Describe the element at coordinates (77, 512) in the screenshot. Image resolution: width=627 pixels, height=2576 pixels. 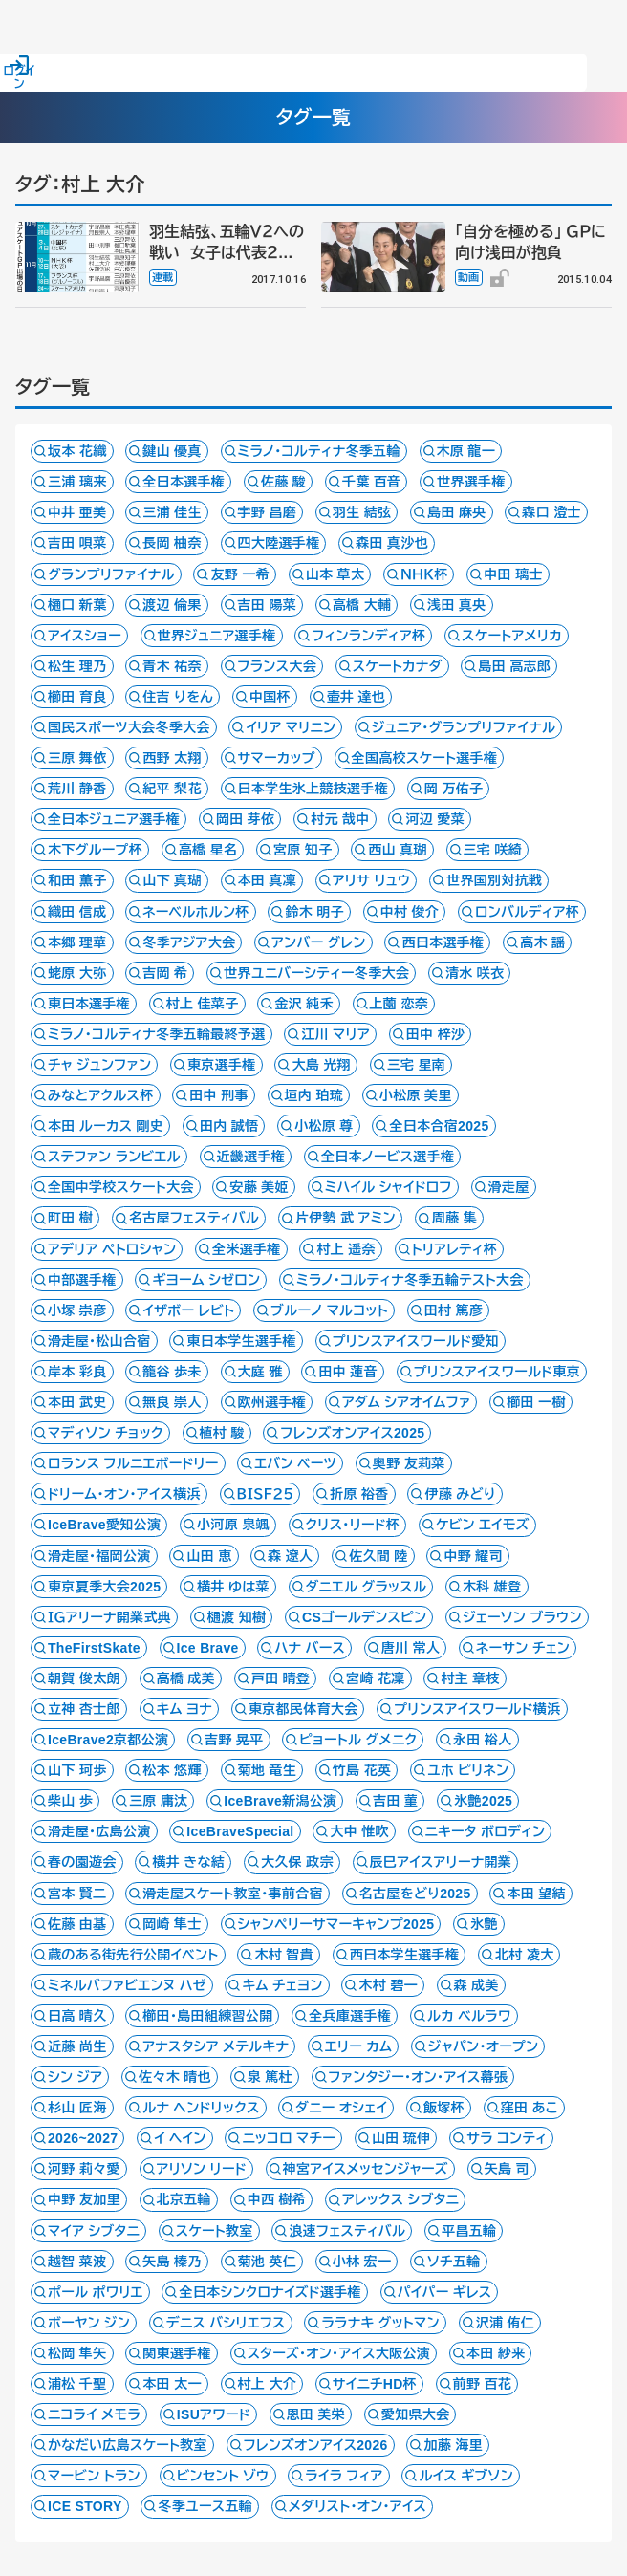
I see `中井 亜美` at that location.